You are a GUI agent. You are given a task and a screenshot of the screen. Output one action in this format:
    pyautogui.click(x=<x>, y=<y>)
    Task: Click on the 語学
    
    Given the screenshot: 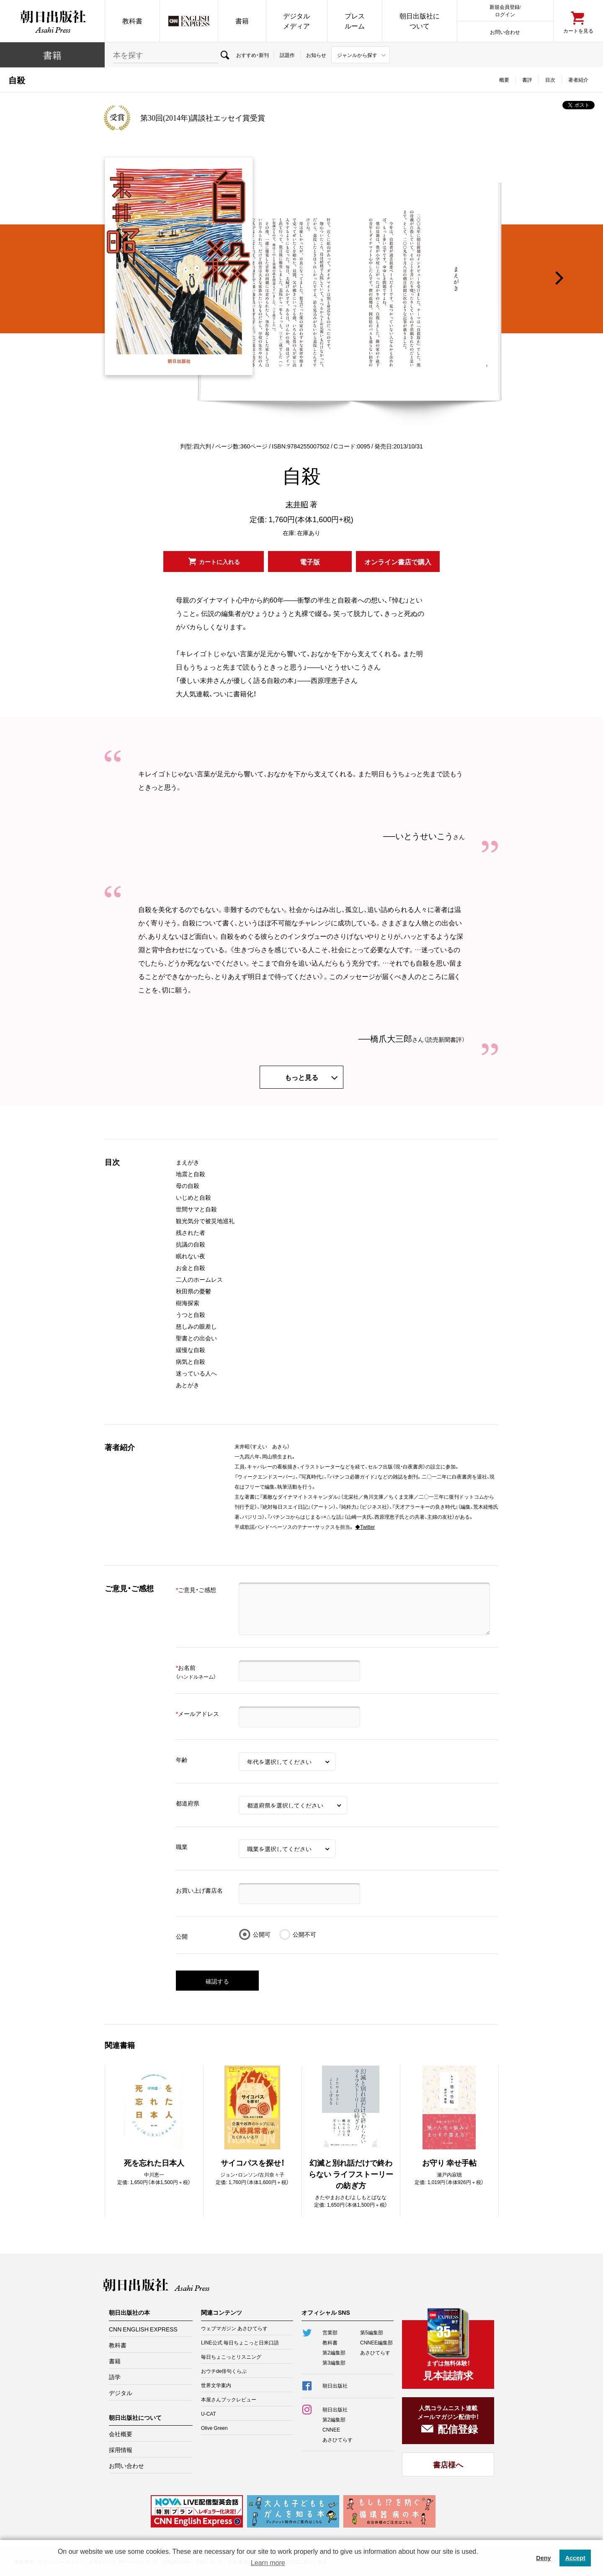 What is the action you would take?
    pyautogui.click(x=115, y=2376)
    